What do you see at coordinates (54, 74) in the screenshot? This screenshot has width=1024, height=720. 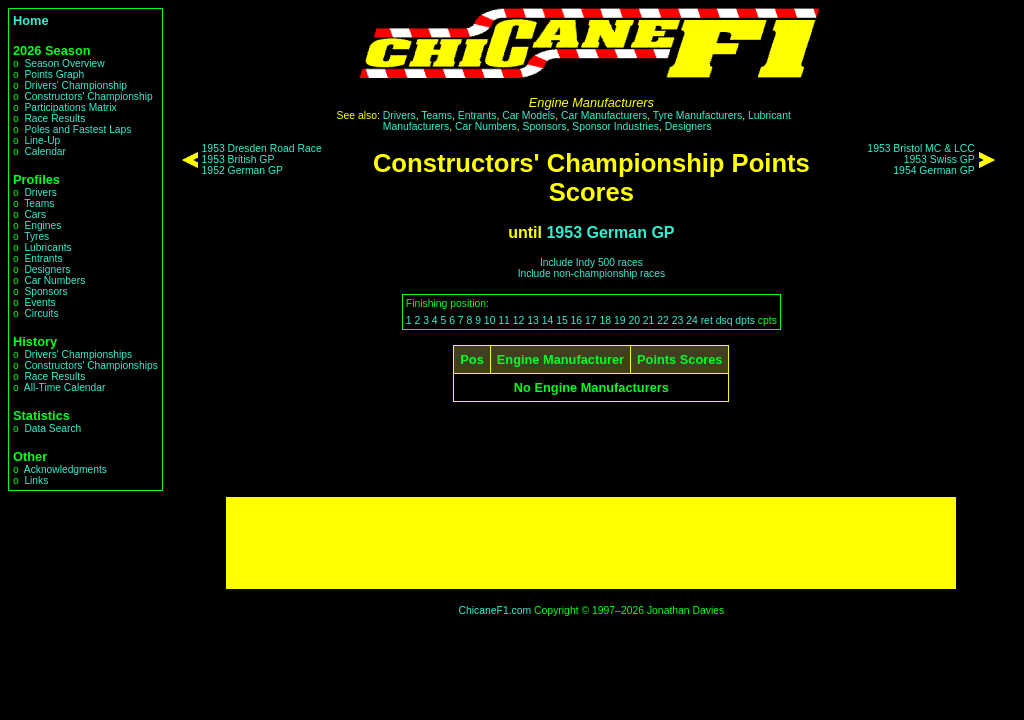 I see `Points Graph` at bounding box center [54, 74].